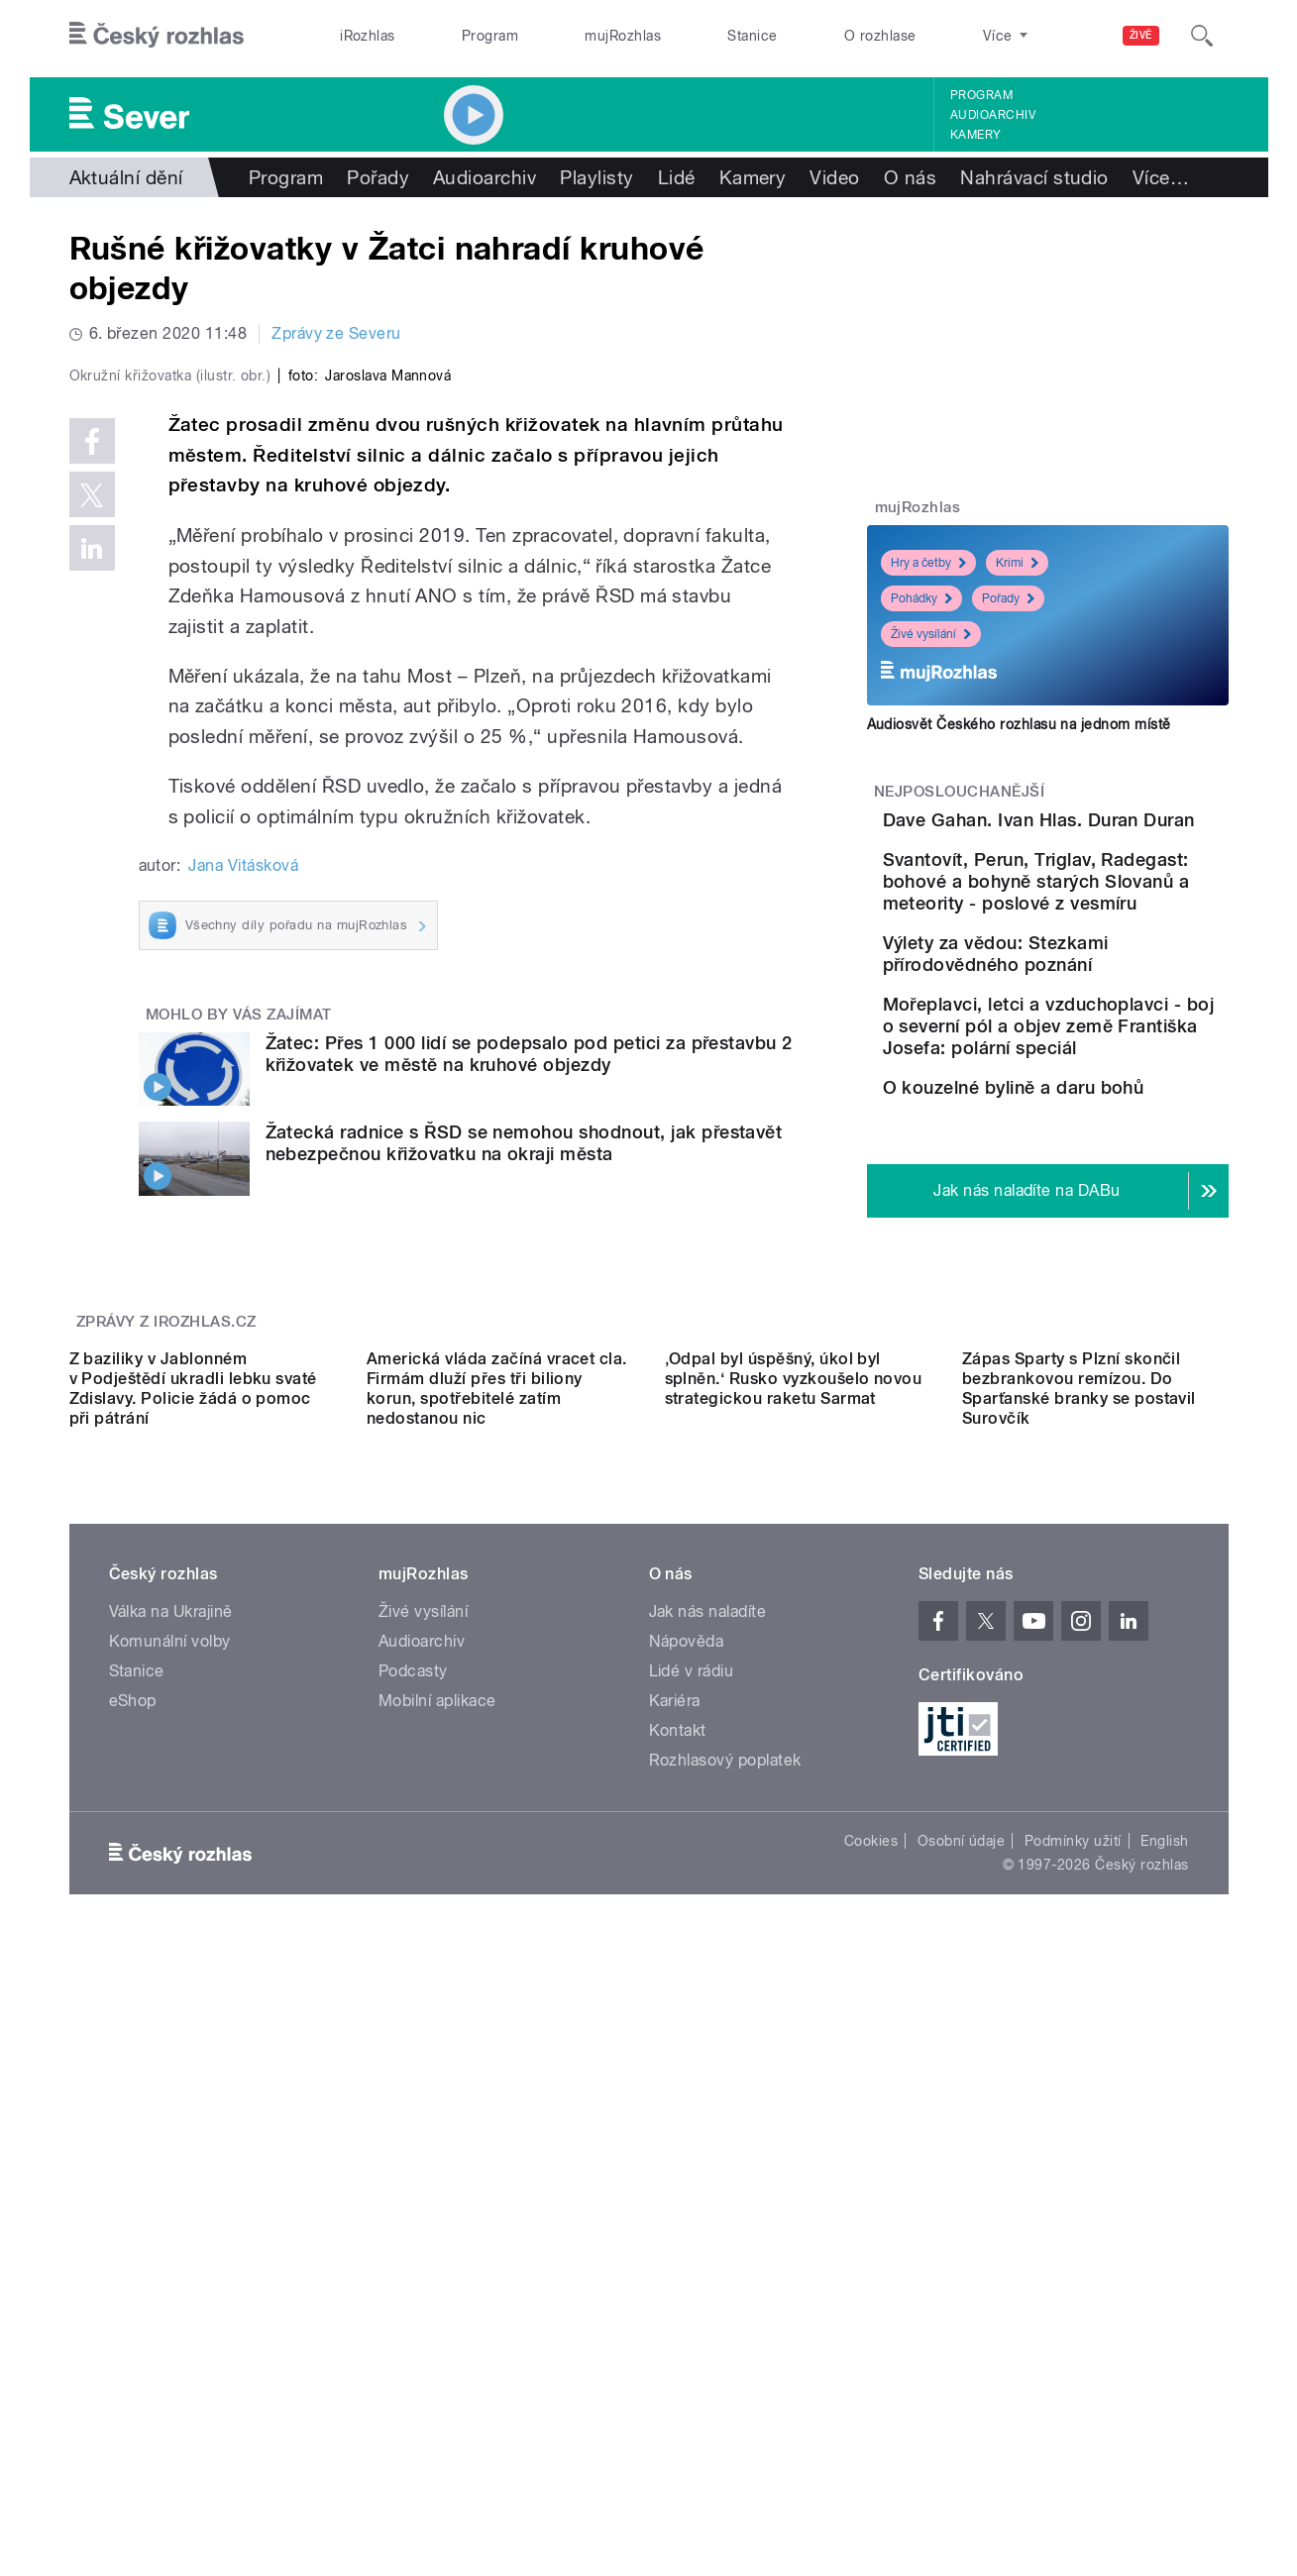 This screenshot has height=2576, width=1297. What do you see at coordinates (171, 2156) in the screenshot?
I see `Válka na Ukrajině` at bounding box center [171, 2156].